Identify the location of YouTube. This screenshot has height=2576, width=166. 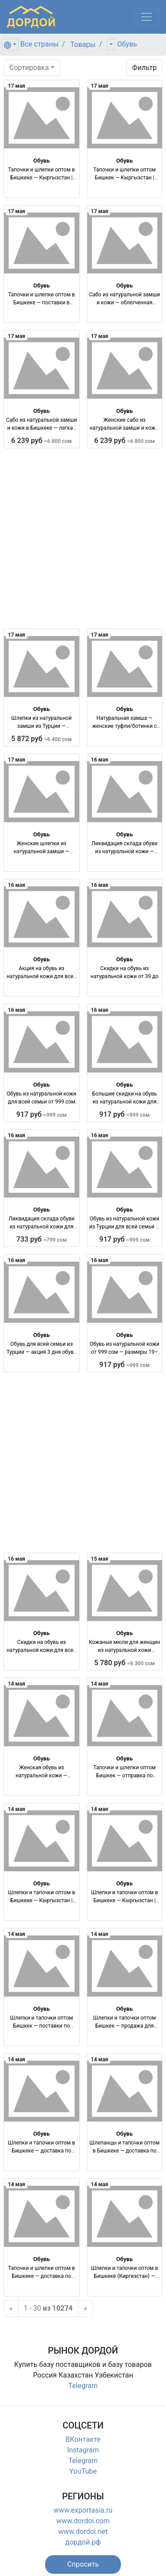
(83, 2471).